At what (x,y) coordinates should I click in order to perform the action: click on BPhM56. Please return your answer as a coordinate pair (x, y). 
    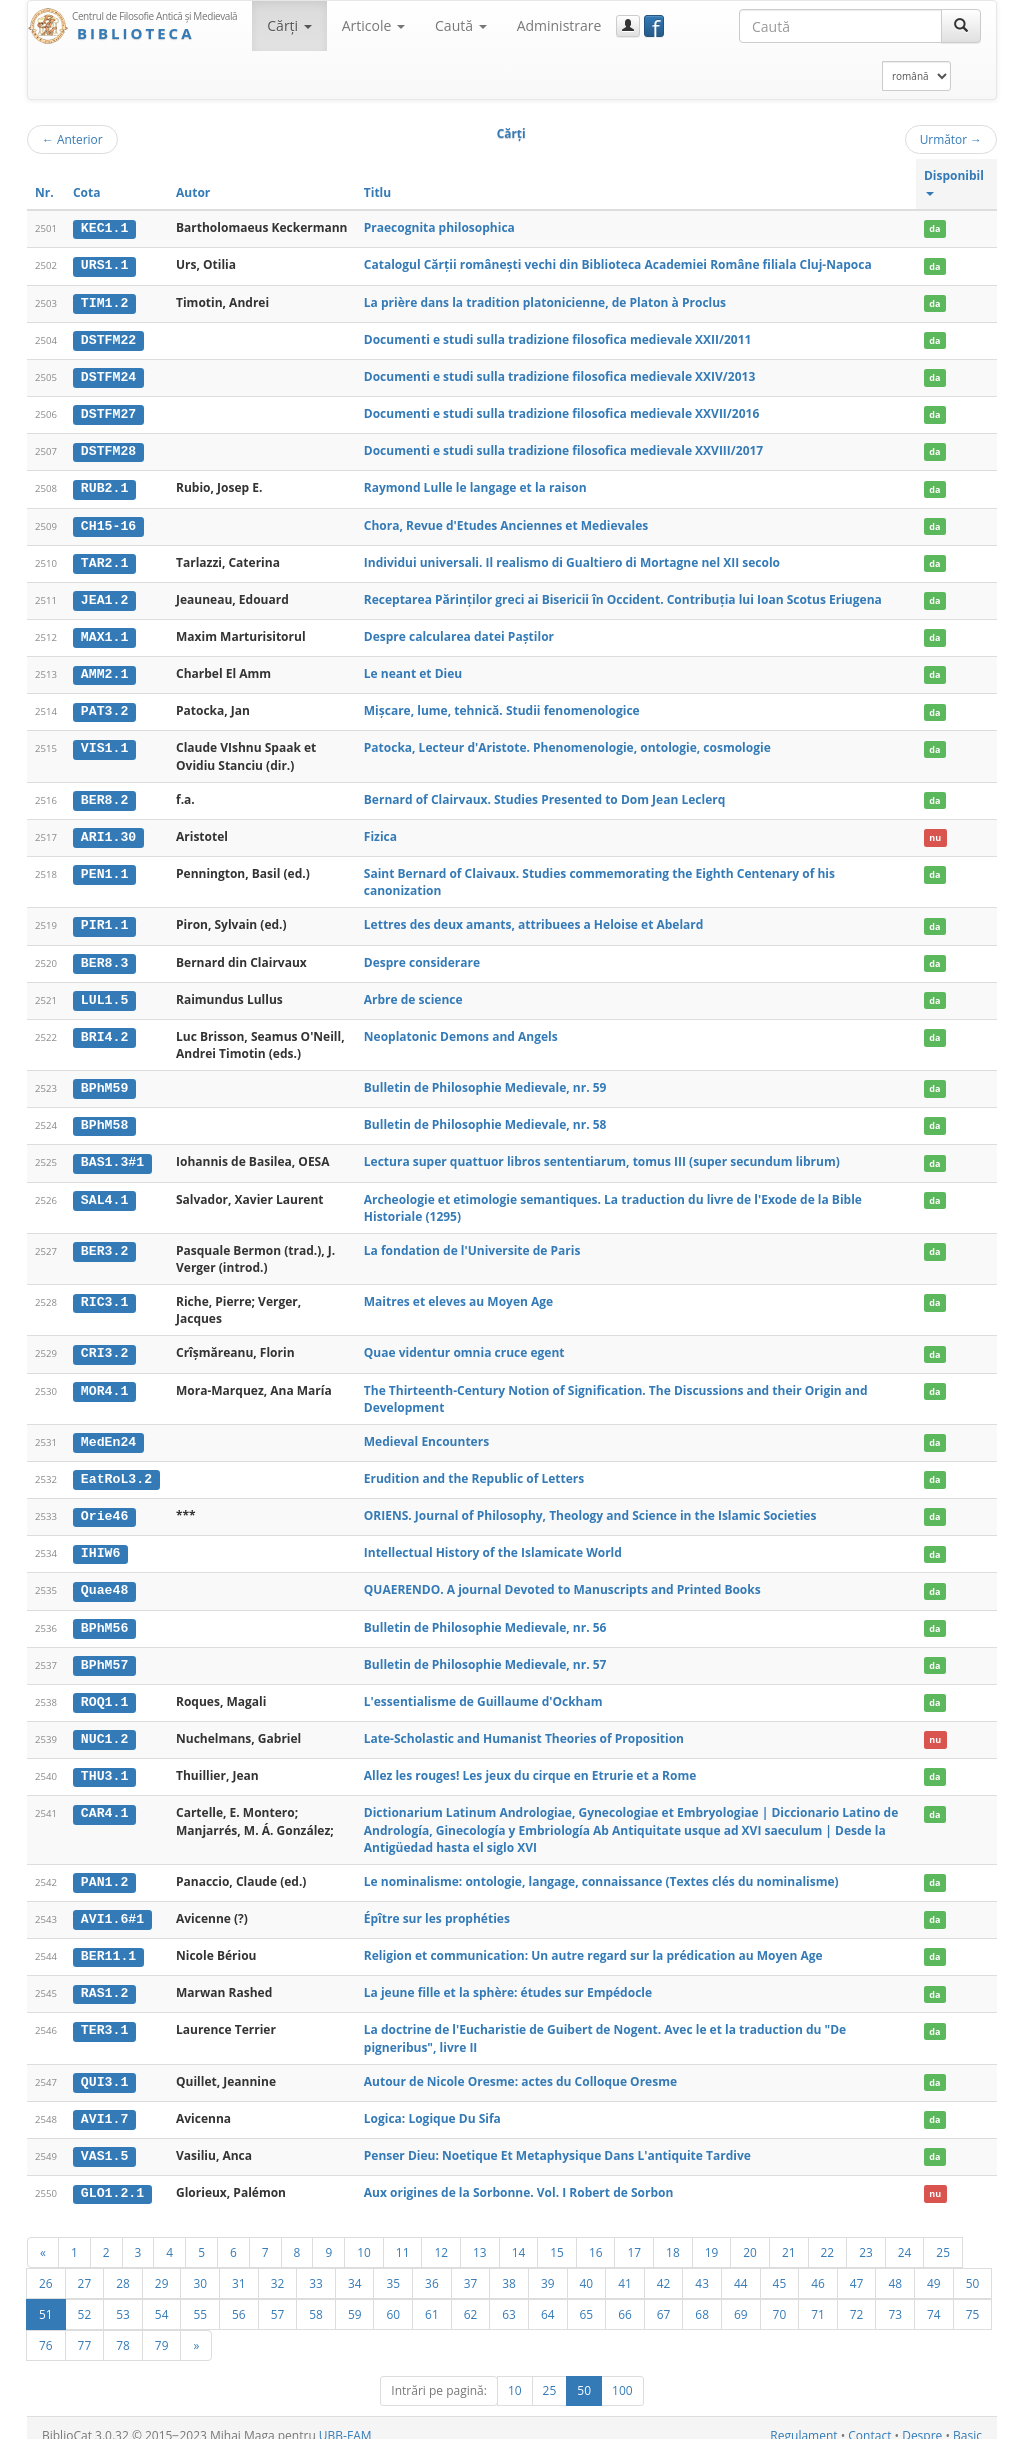
    Looking at the image, I should click on (104, 1617).